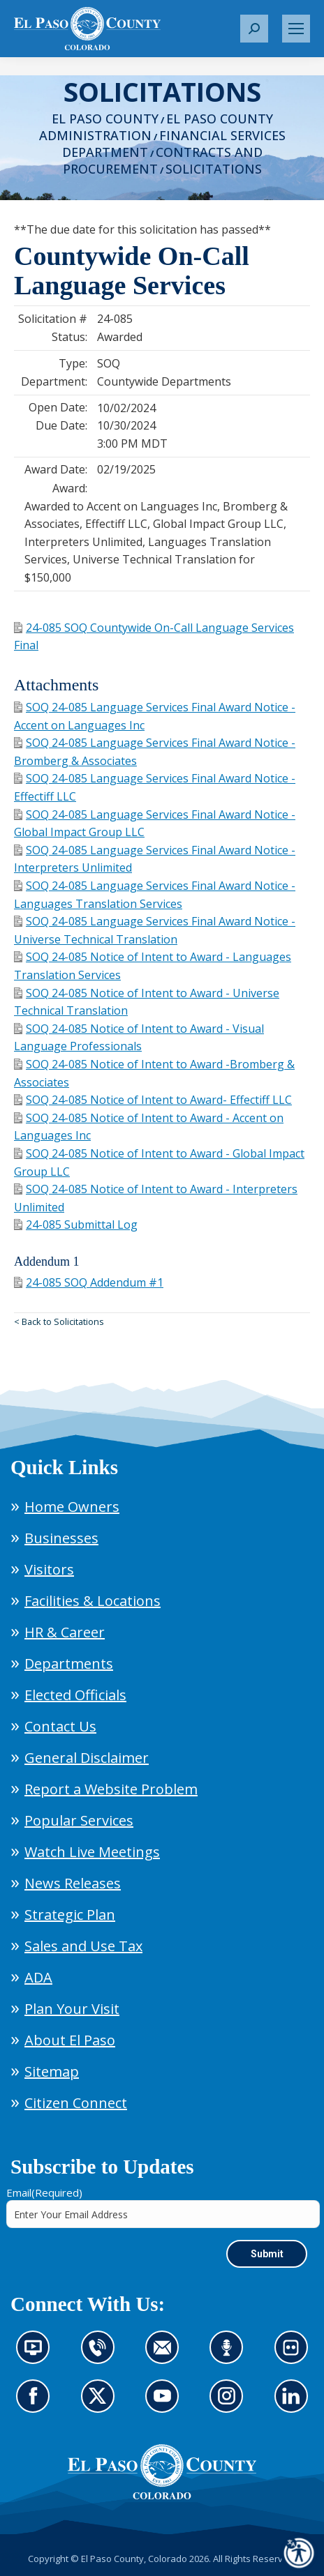 This screenshot has height=2576, width=324. Describe the element at coordinates (61, 1538) in the screenshot. I see `Businesses` at that location.